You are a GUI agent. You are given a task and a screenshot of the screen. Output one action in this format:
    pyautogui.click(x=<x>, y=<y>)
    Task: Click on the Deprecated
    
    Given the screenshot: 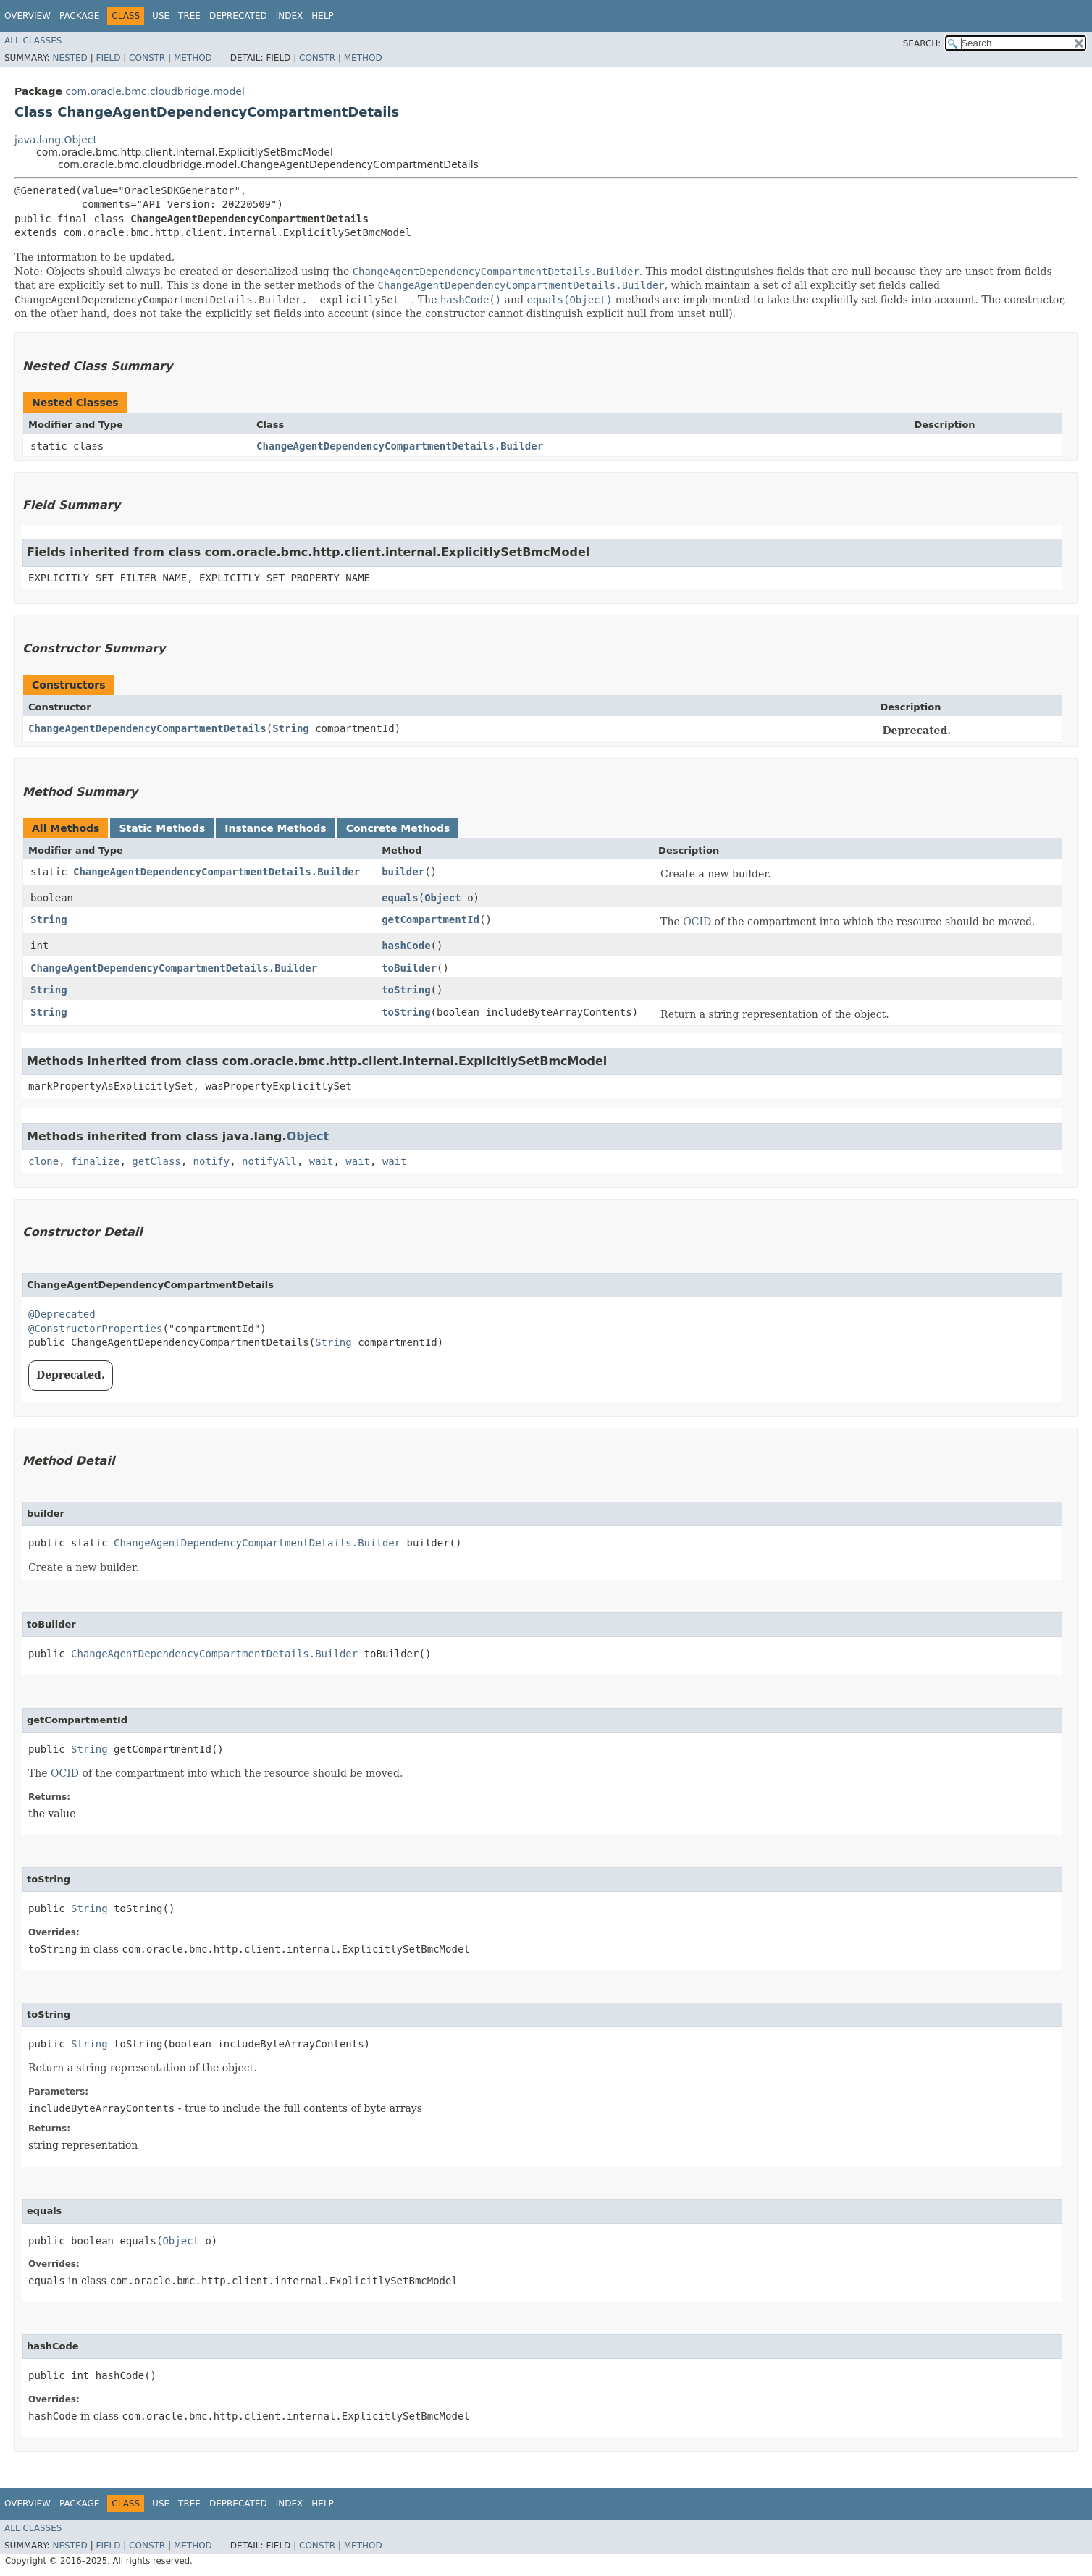 What is the action you would take?
    pyautogui.click(x=238, y=16)
    